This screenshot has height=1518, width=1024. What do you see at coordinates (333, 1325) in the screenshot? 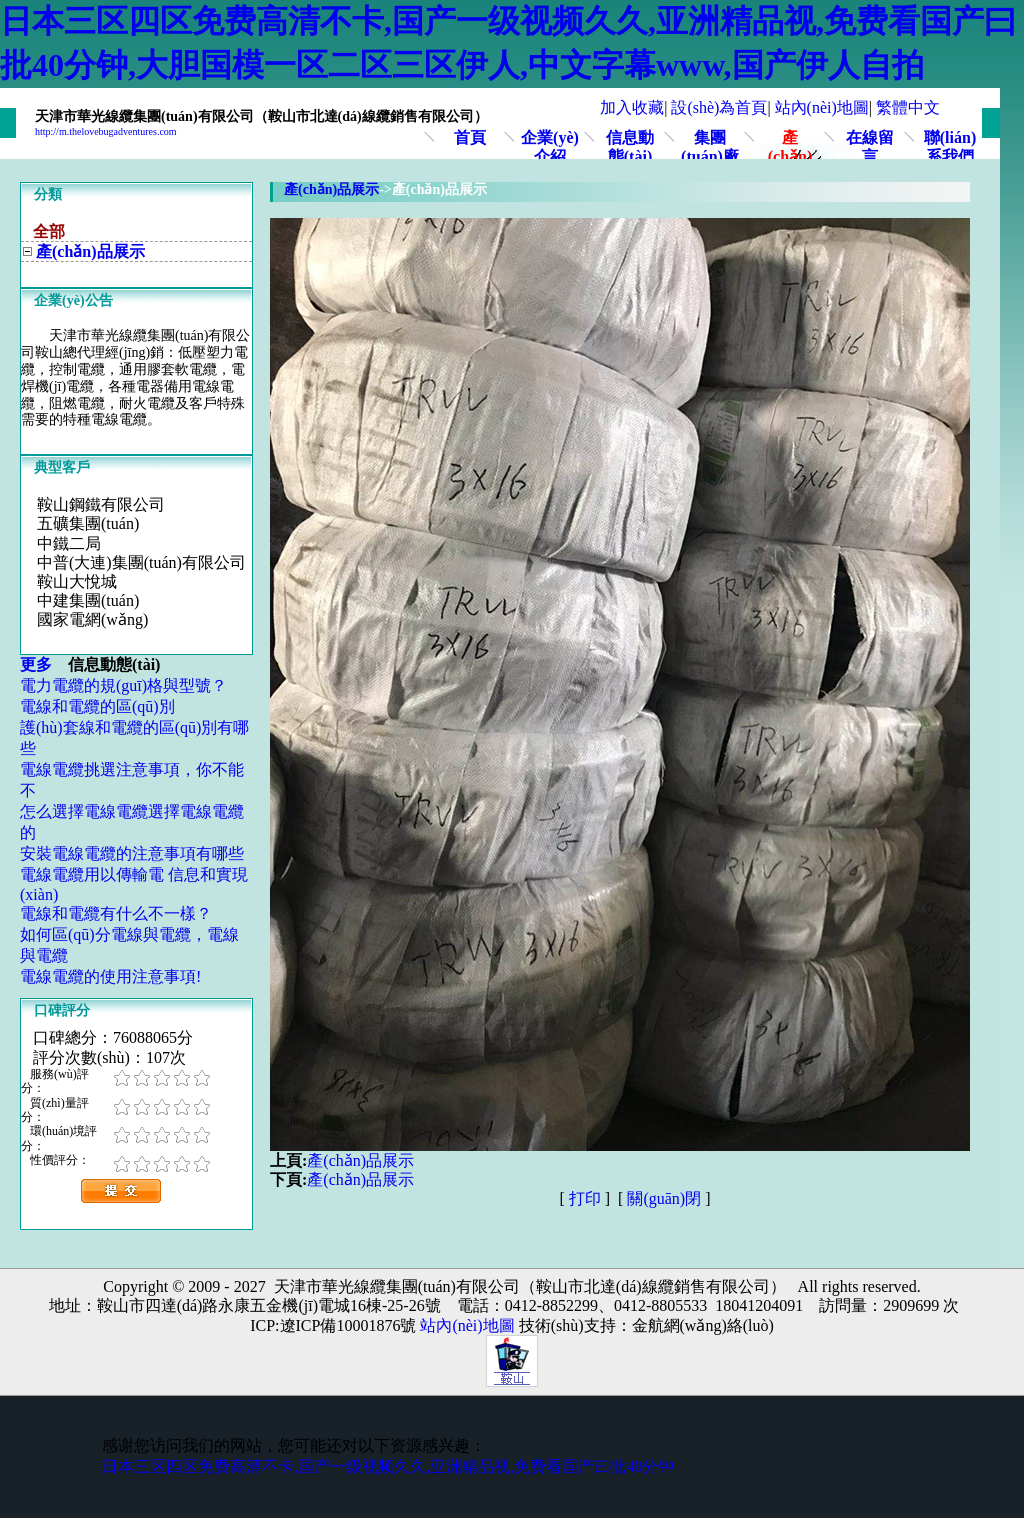
I see `ICP:遼ICP備10001876號` at bounding box center [333, 1325].